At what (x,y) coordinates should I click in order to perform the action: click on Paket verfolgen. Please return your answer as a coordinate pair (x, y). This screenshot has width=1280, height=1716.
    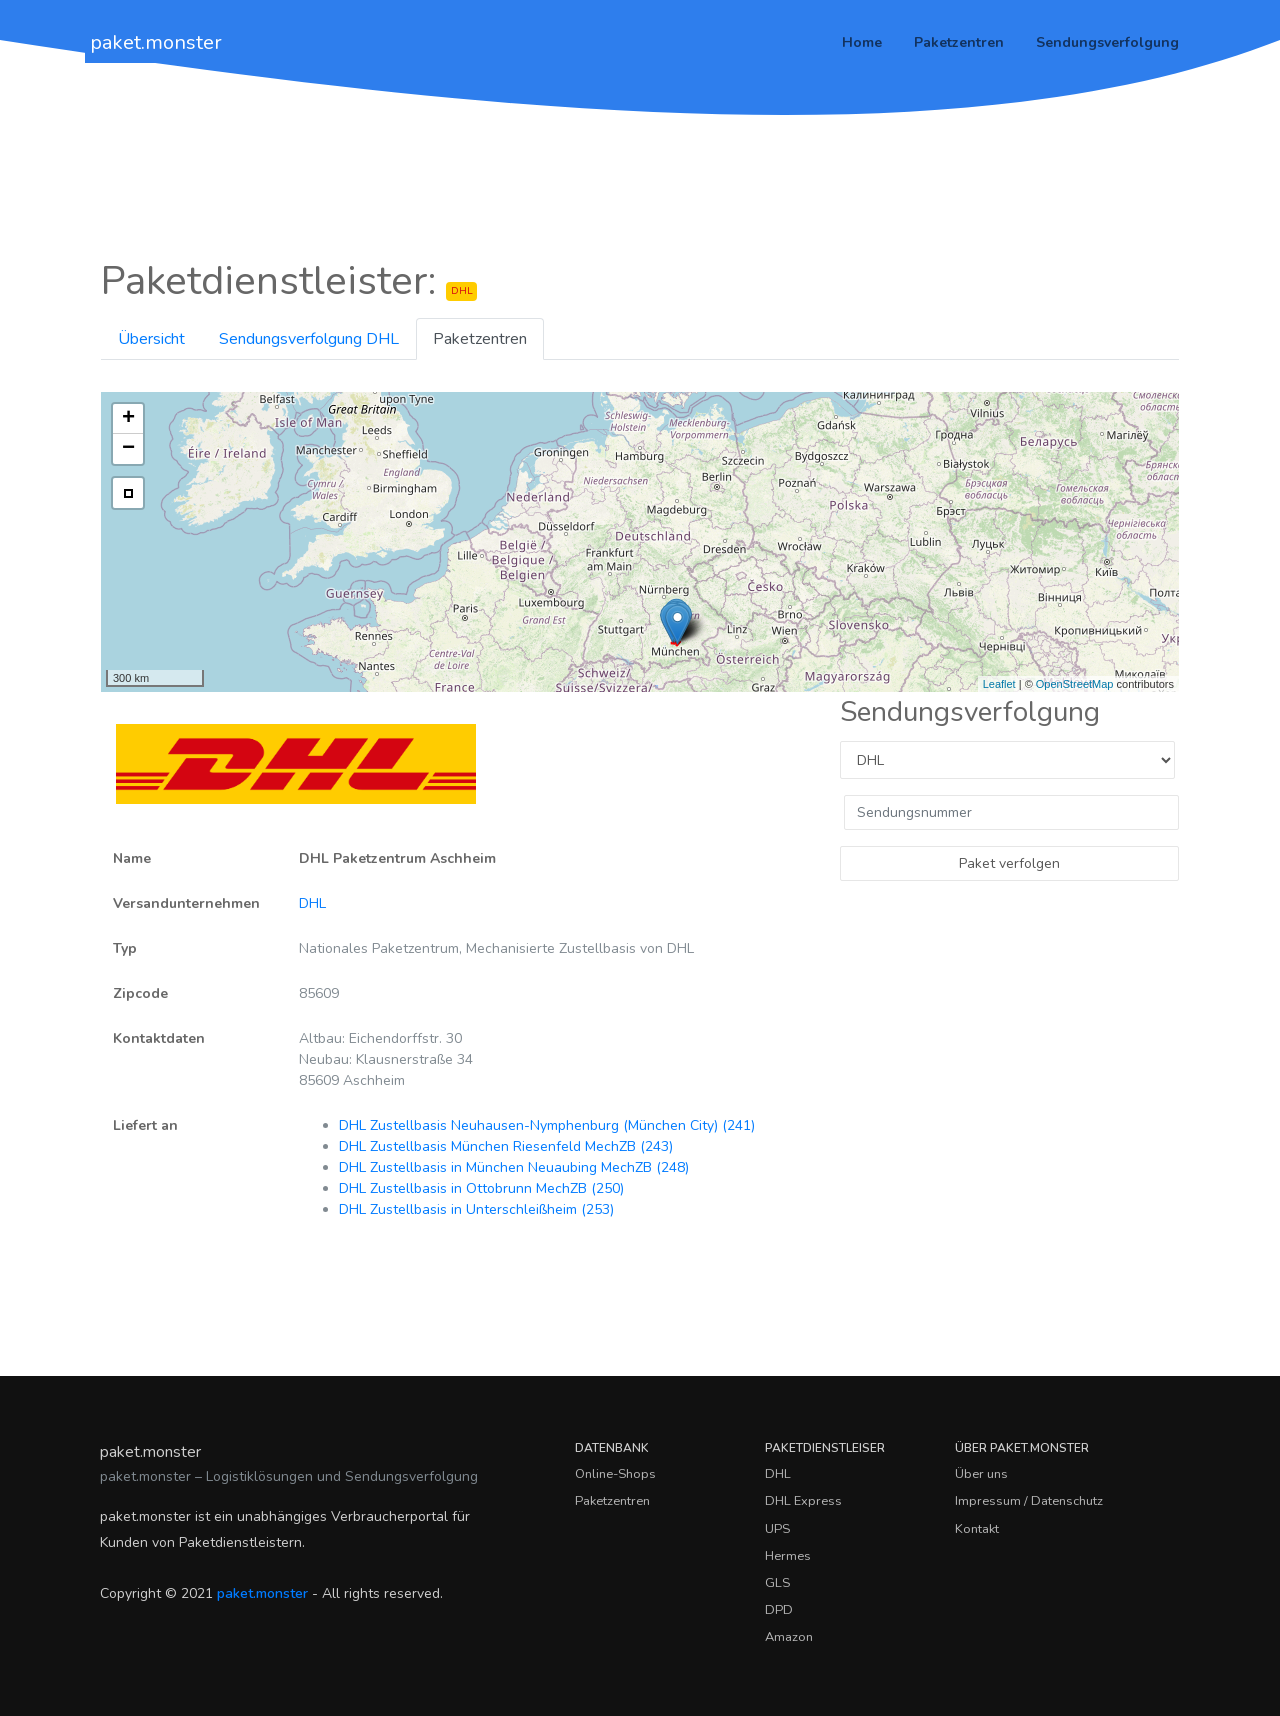
    Looking at the image, I should click on (1009, 863).